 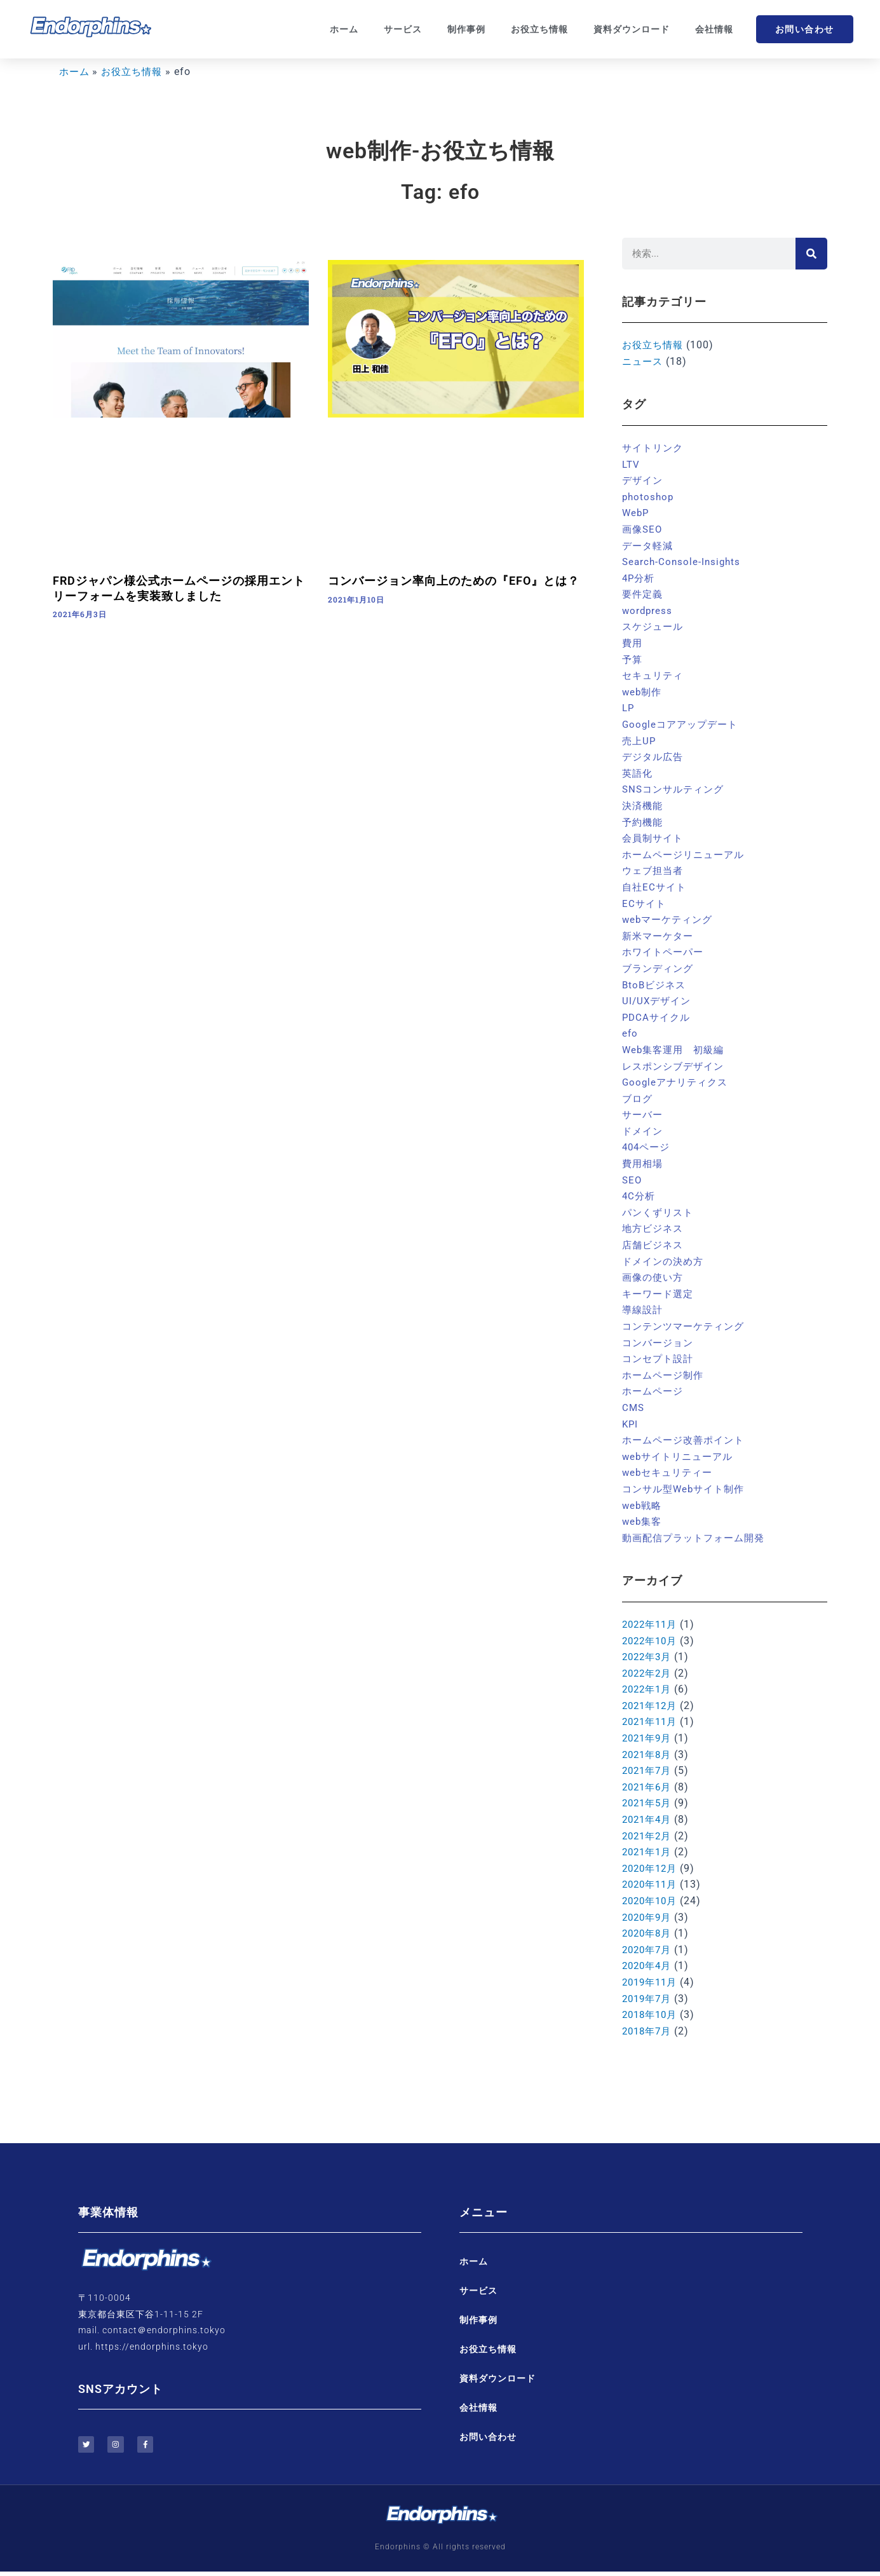 What do you see at coordinates (648, 1803) in the screenshot?
I see `2021年5月` at bounding box center [648, 1803].